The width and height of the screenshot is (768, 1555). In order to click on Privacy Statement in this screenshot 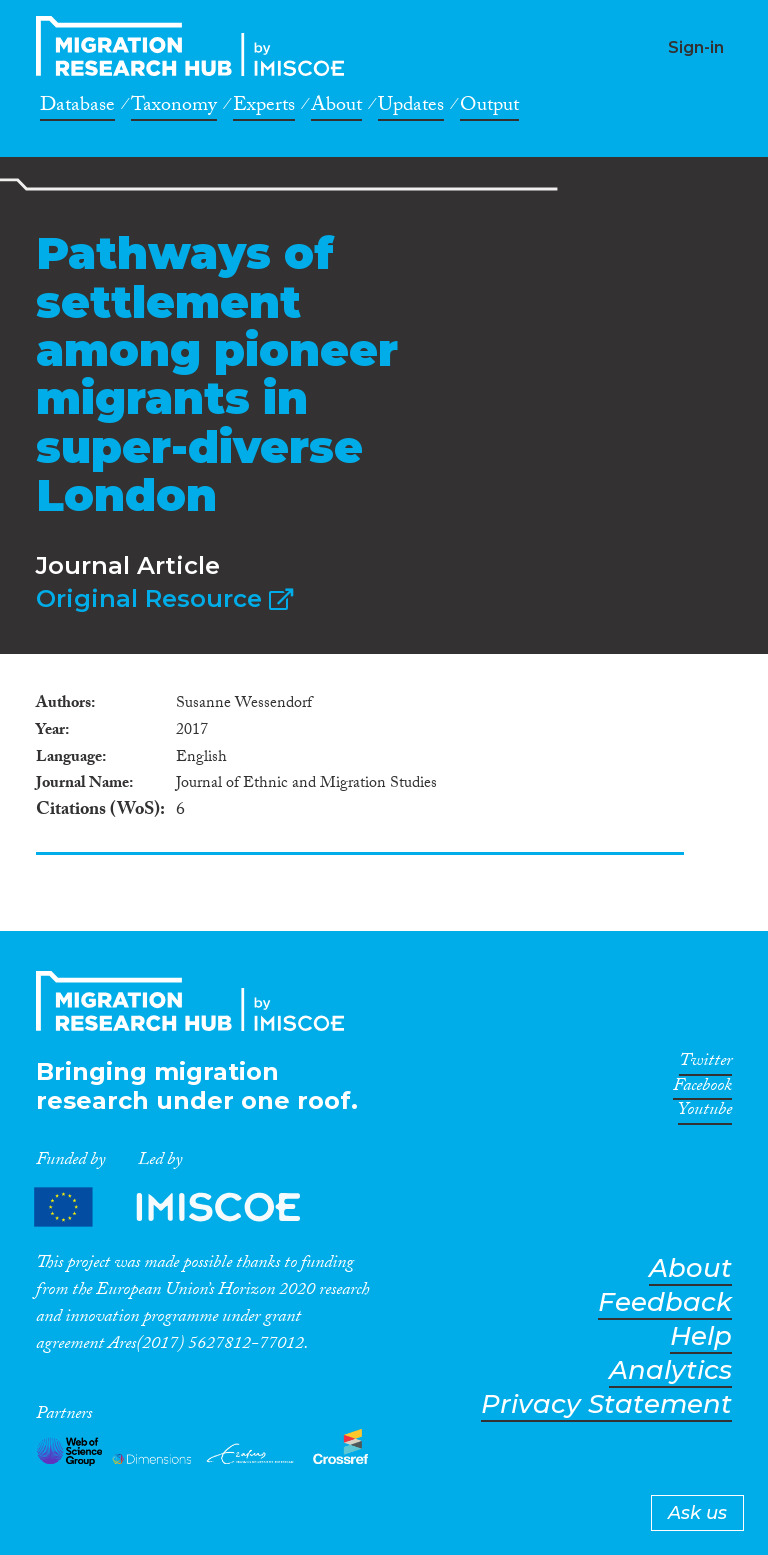, I will do `click(606, 1404)`.